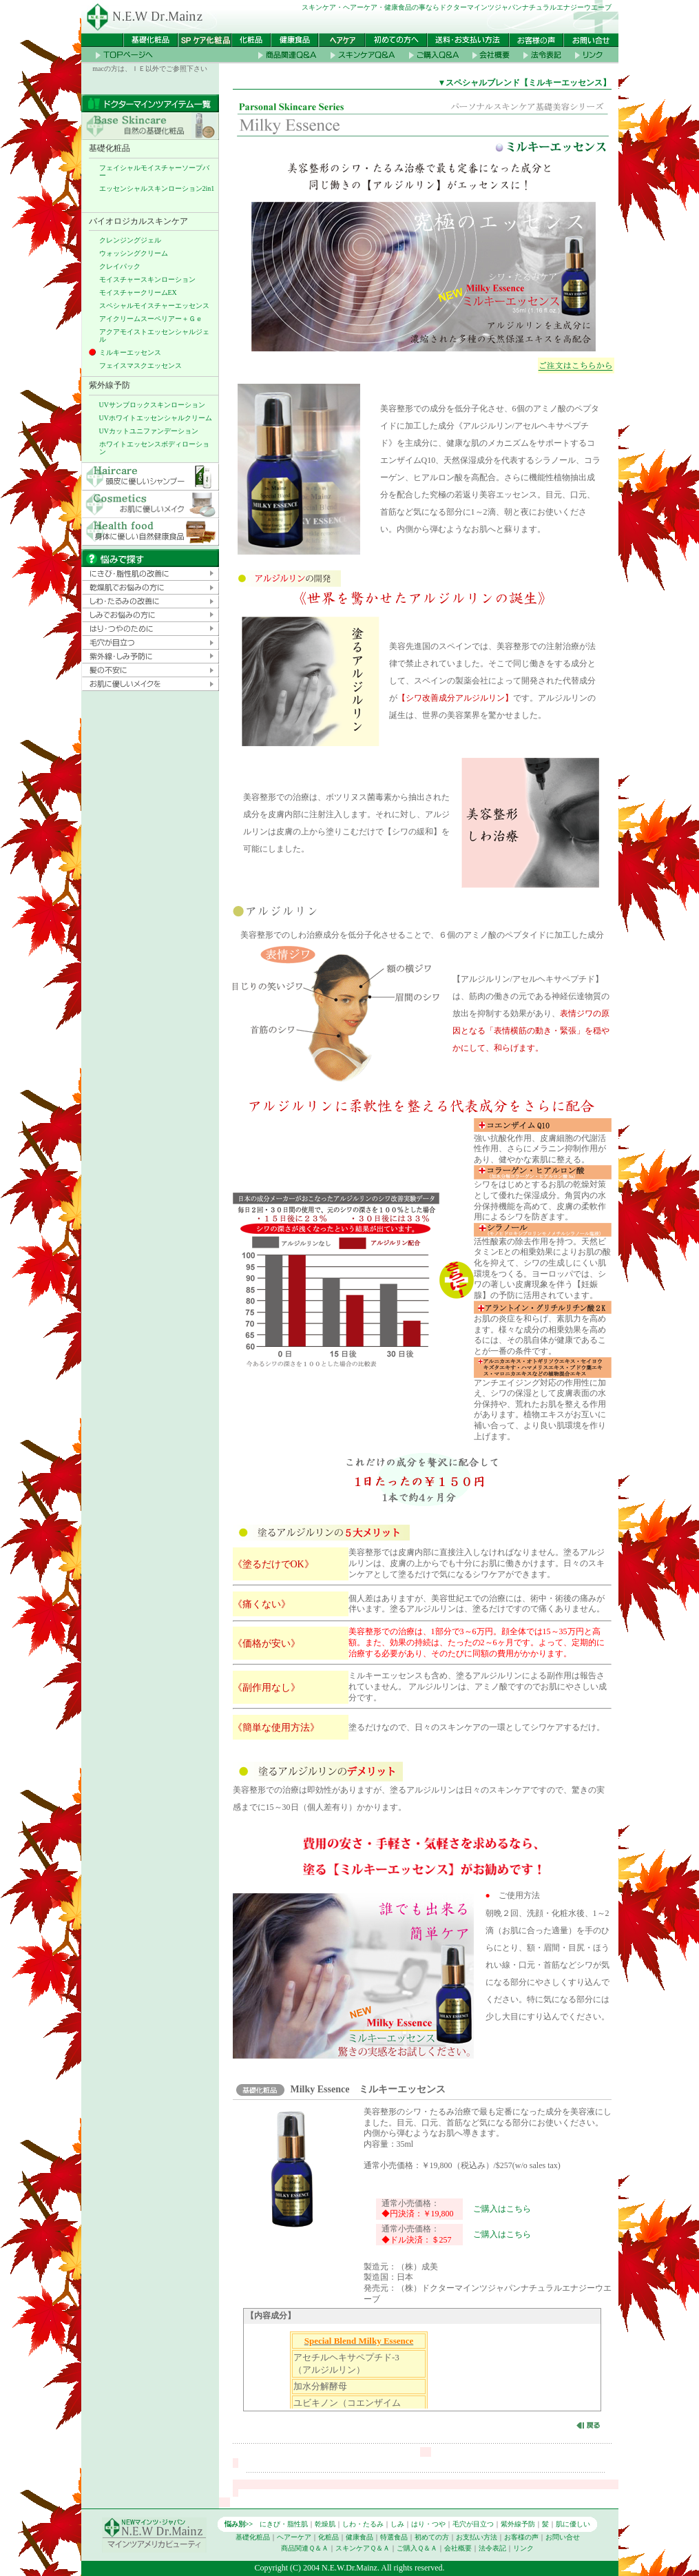 The height and width of the screenshot is (2576, 699). Describe the element at coordinates (523, 2548) in the screenshot. I see `リンク` at that location.